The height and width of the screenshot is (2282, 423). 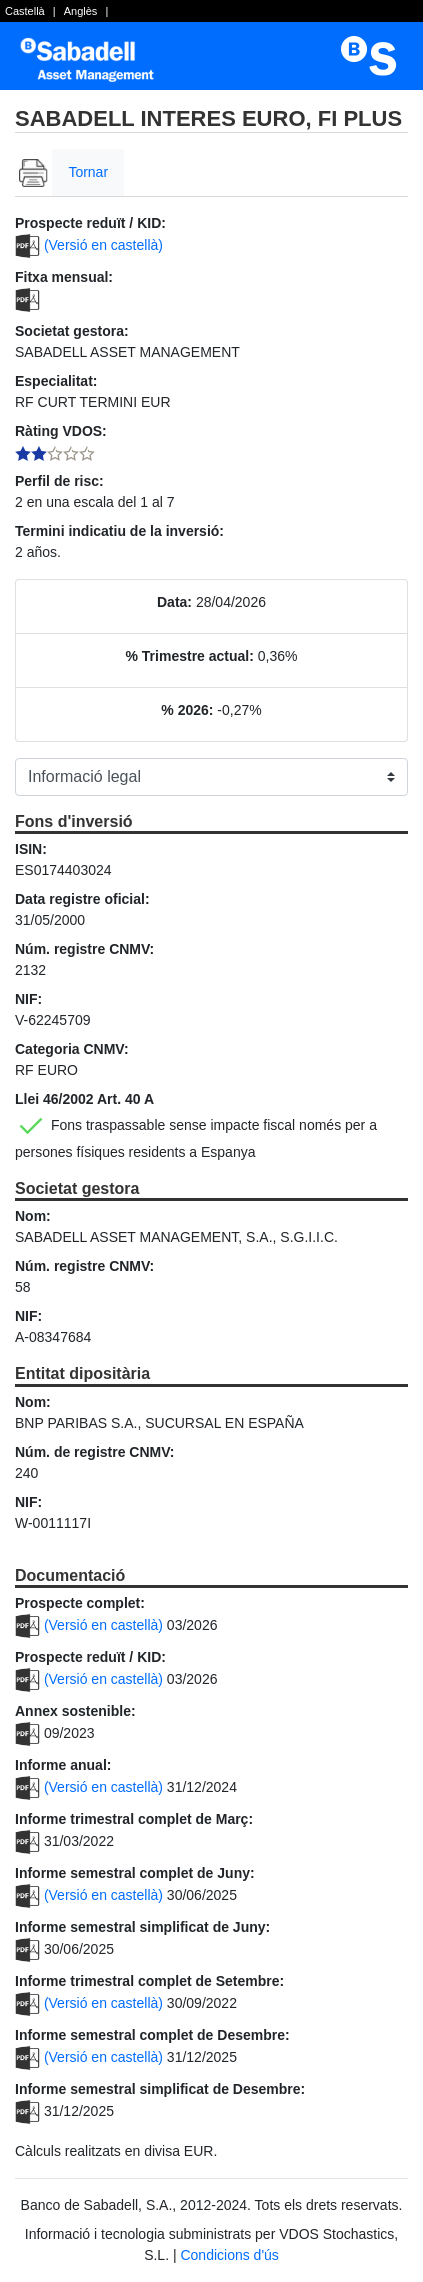 I want to click on % 2026:, so click(x=187, y=710).